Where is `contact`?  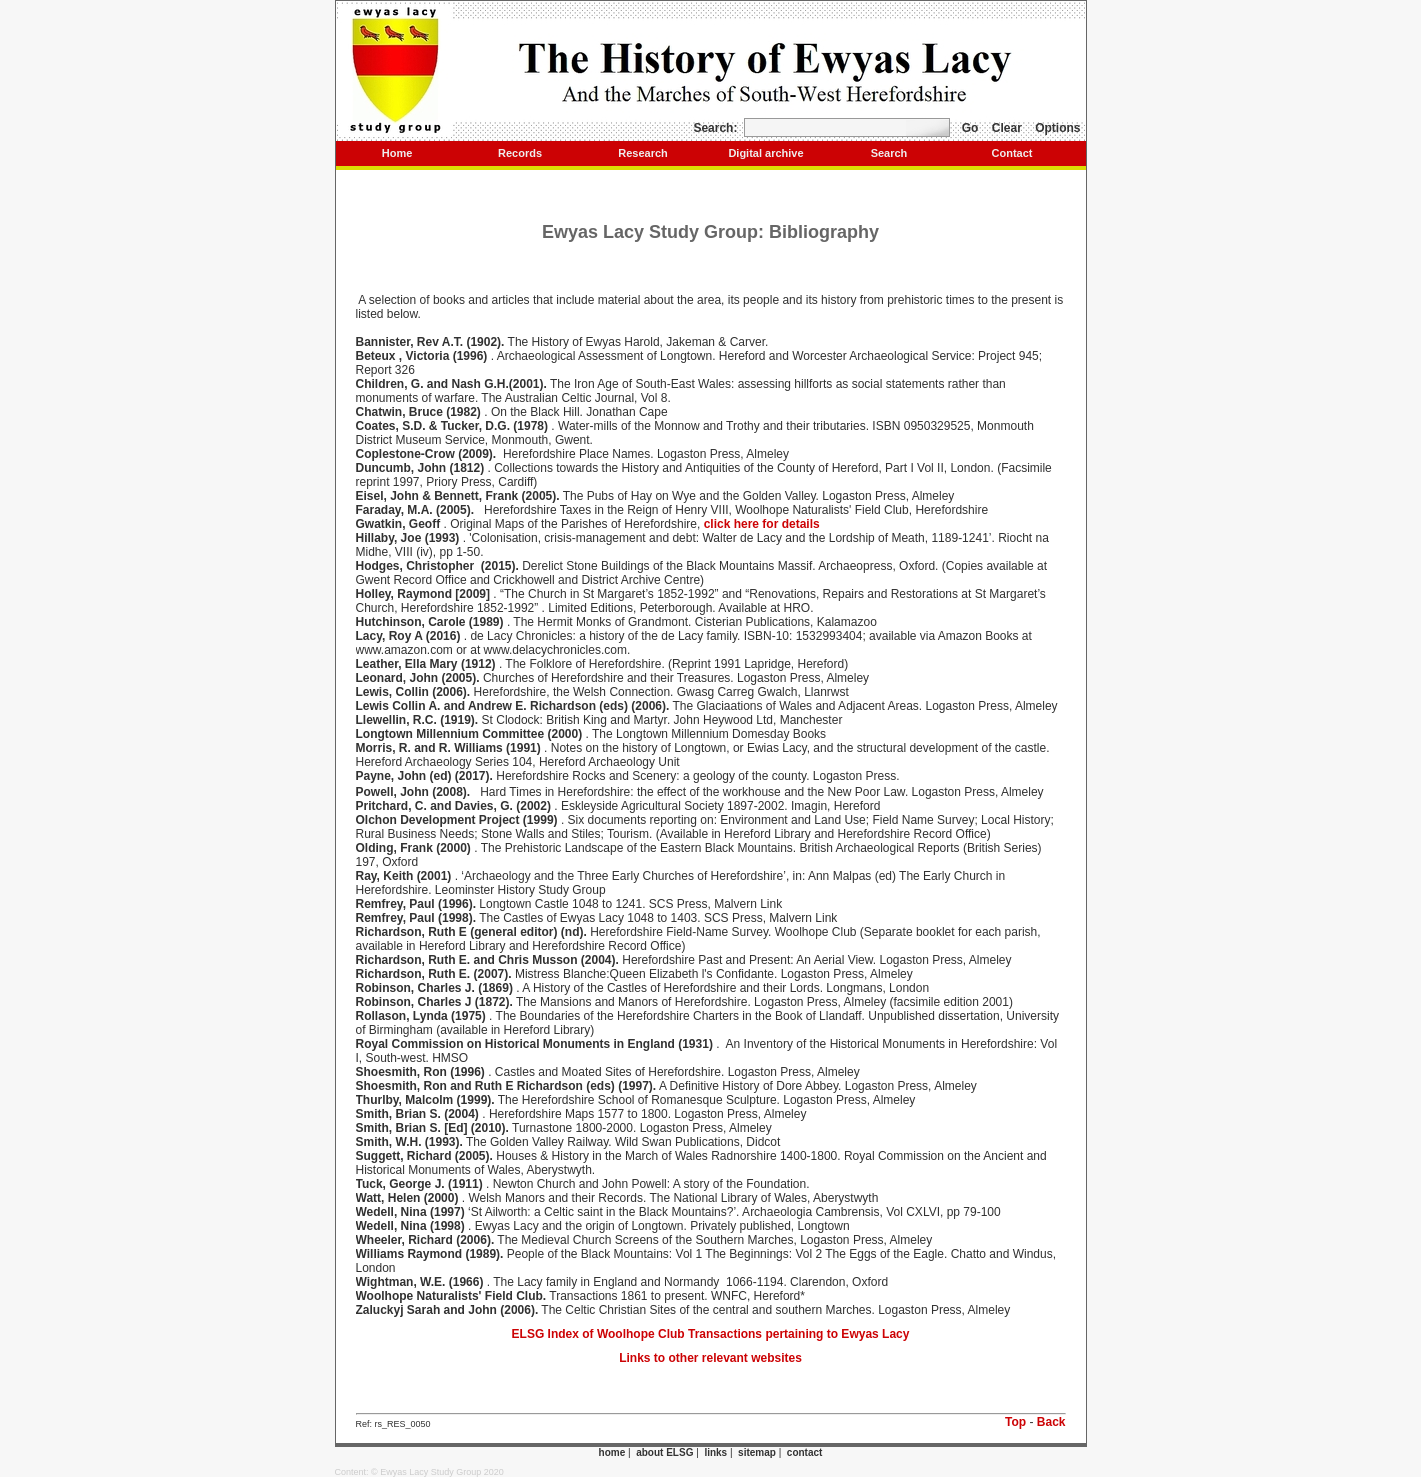
contact is located at coordinates (805, 1452).